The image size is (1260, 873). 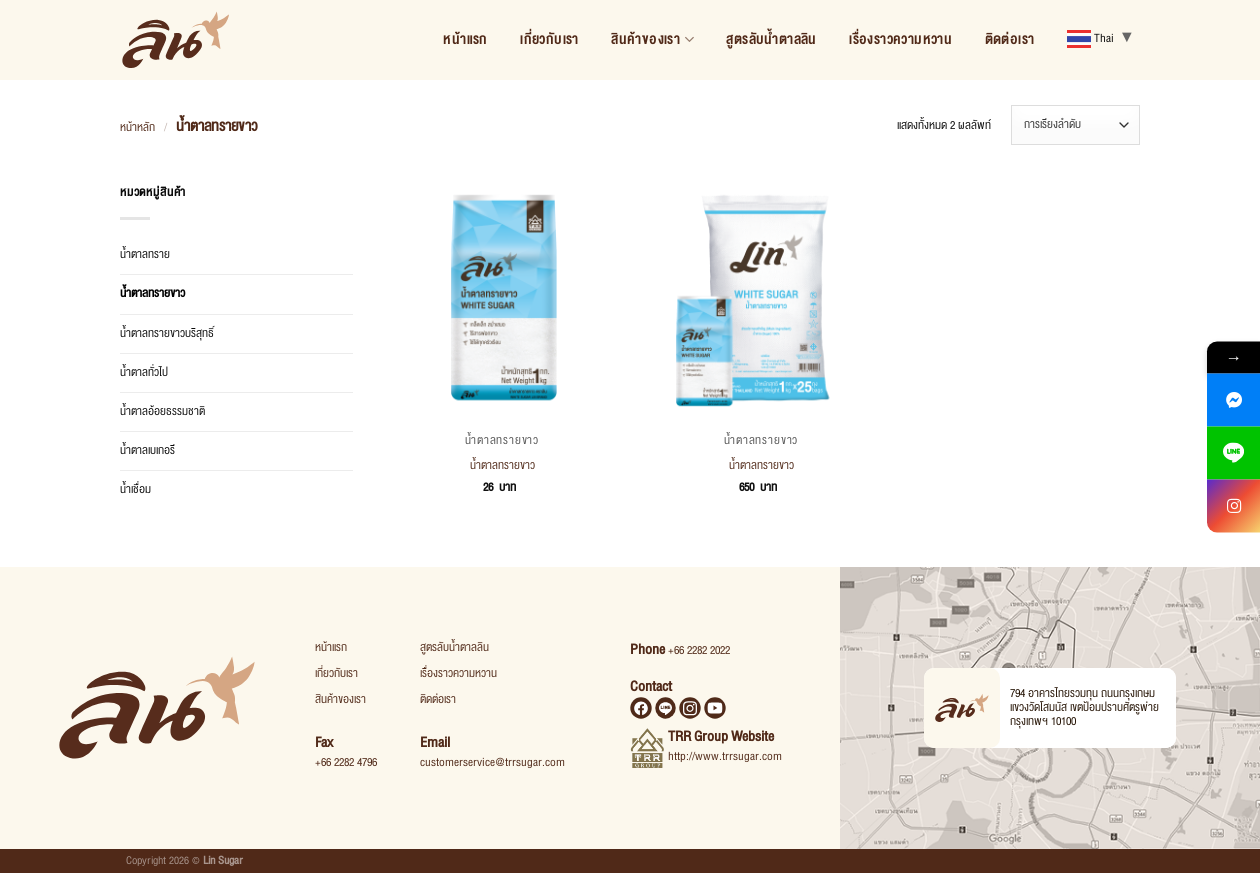 I want to click on น้ำตาลอ้อยธรรมชาติ, so click(x=162, y=411).